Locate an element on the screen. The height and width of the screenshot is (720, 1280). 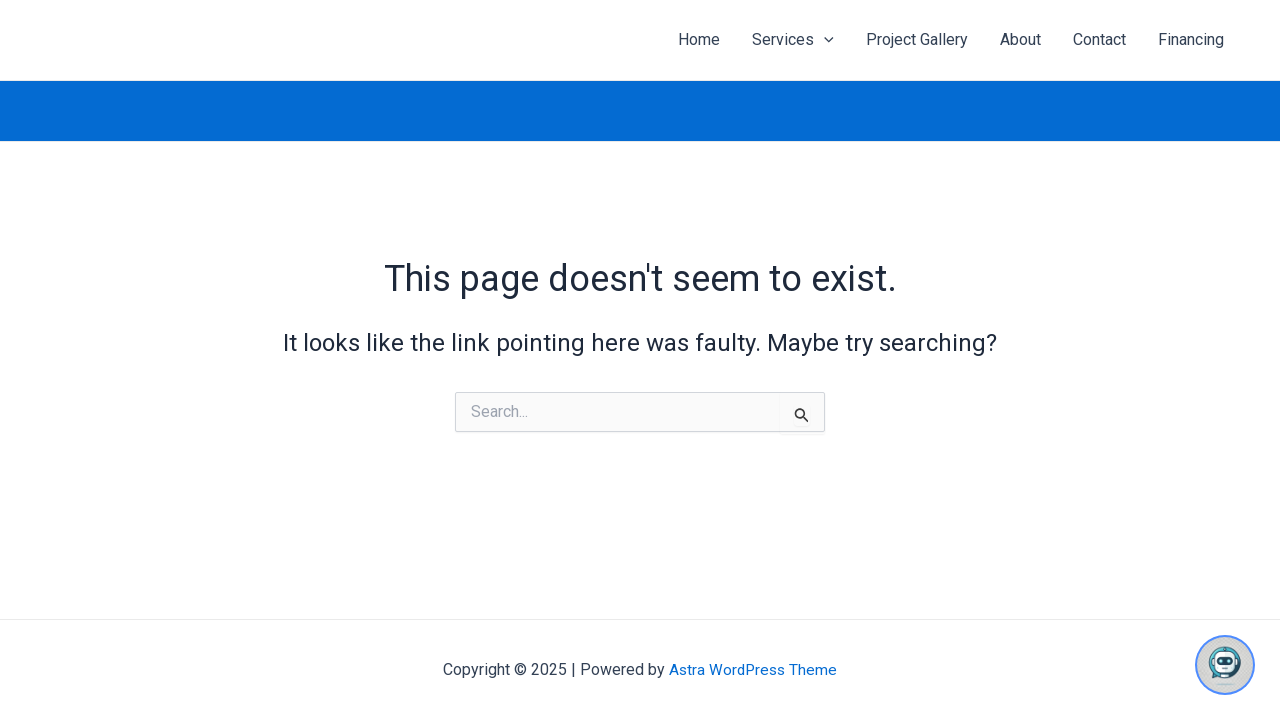
Astra WordPress Theme is located at coordinates (753, 669).